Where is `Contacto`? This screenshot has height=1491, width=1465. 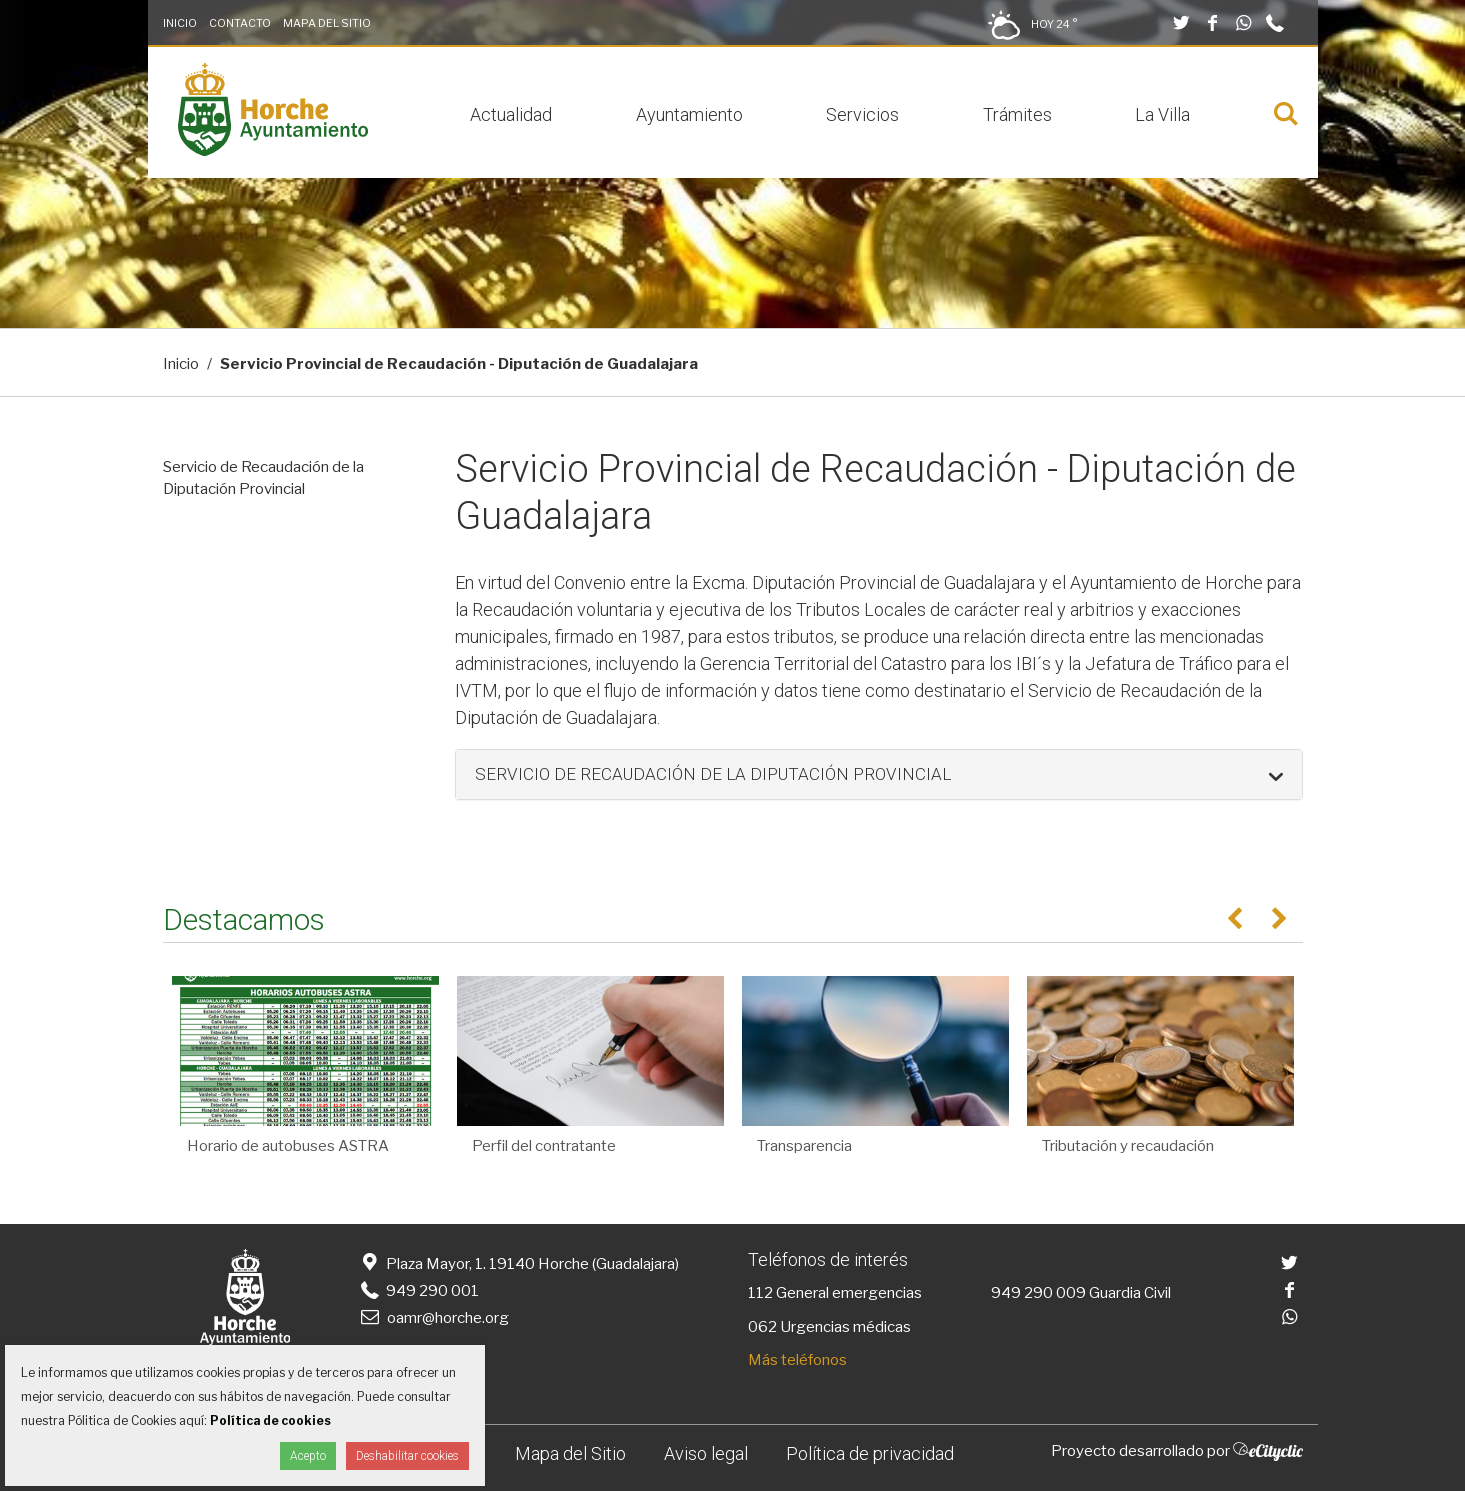 Contacto is located at coordinates (240, 23).